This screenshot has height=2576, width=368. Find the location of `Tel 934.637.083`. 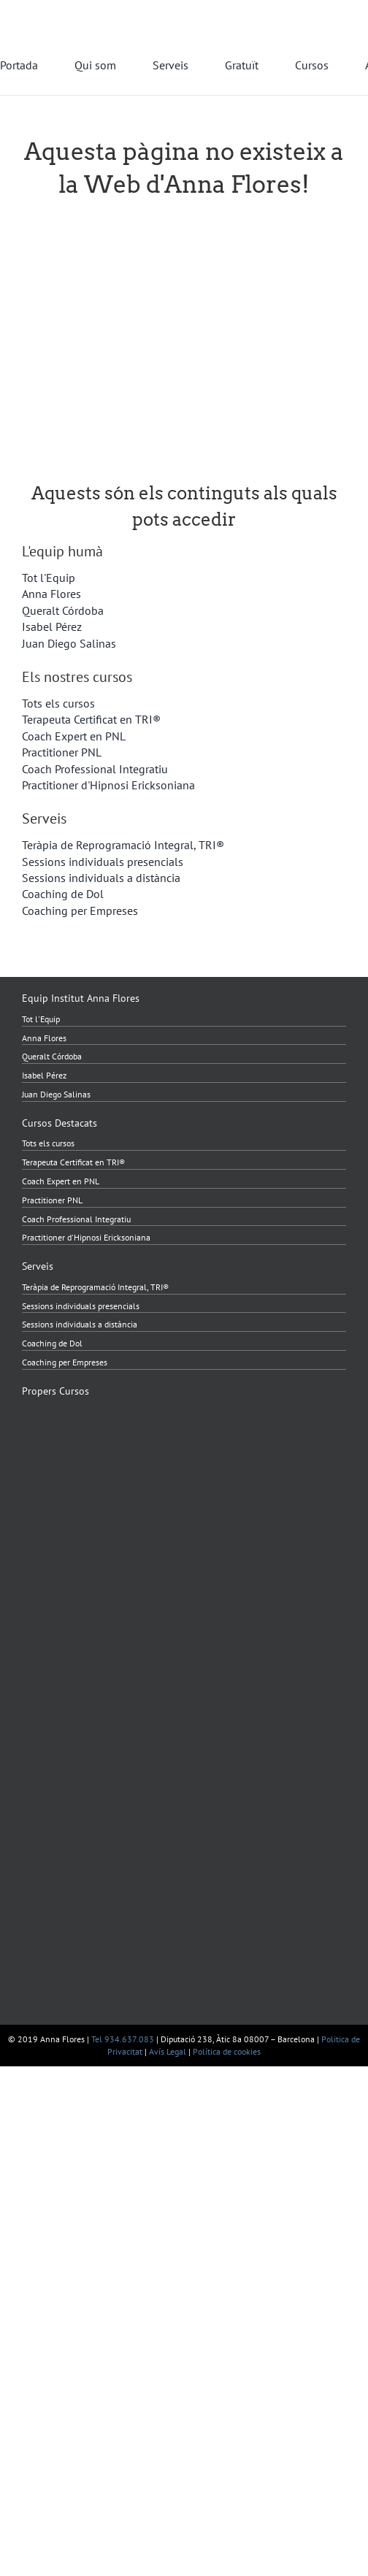

Tel 934.637.083 is located at coordinates (122, 2038).